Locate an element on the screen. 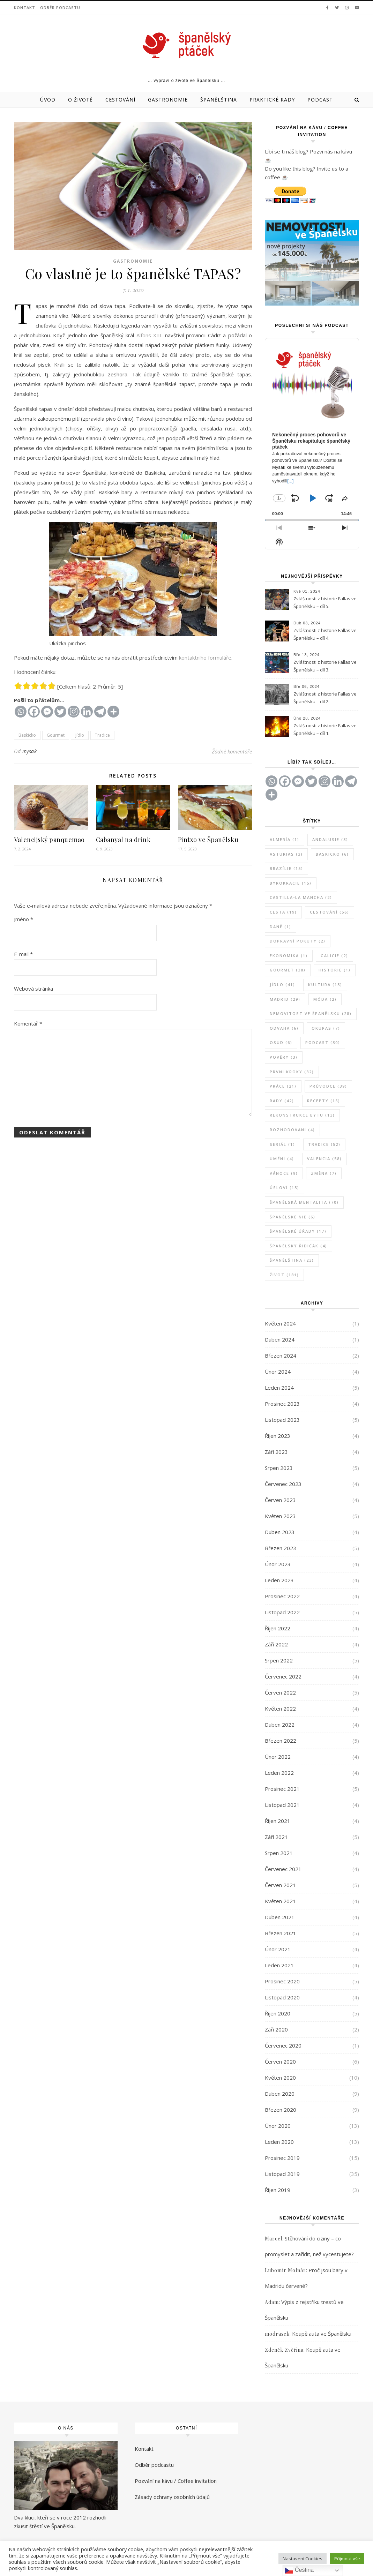  Podcast is located at coordinates (320, 99).